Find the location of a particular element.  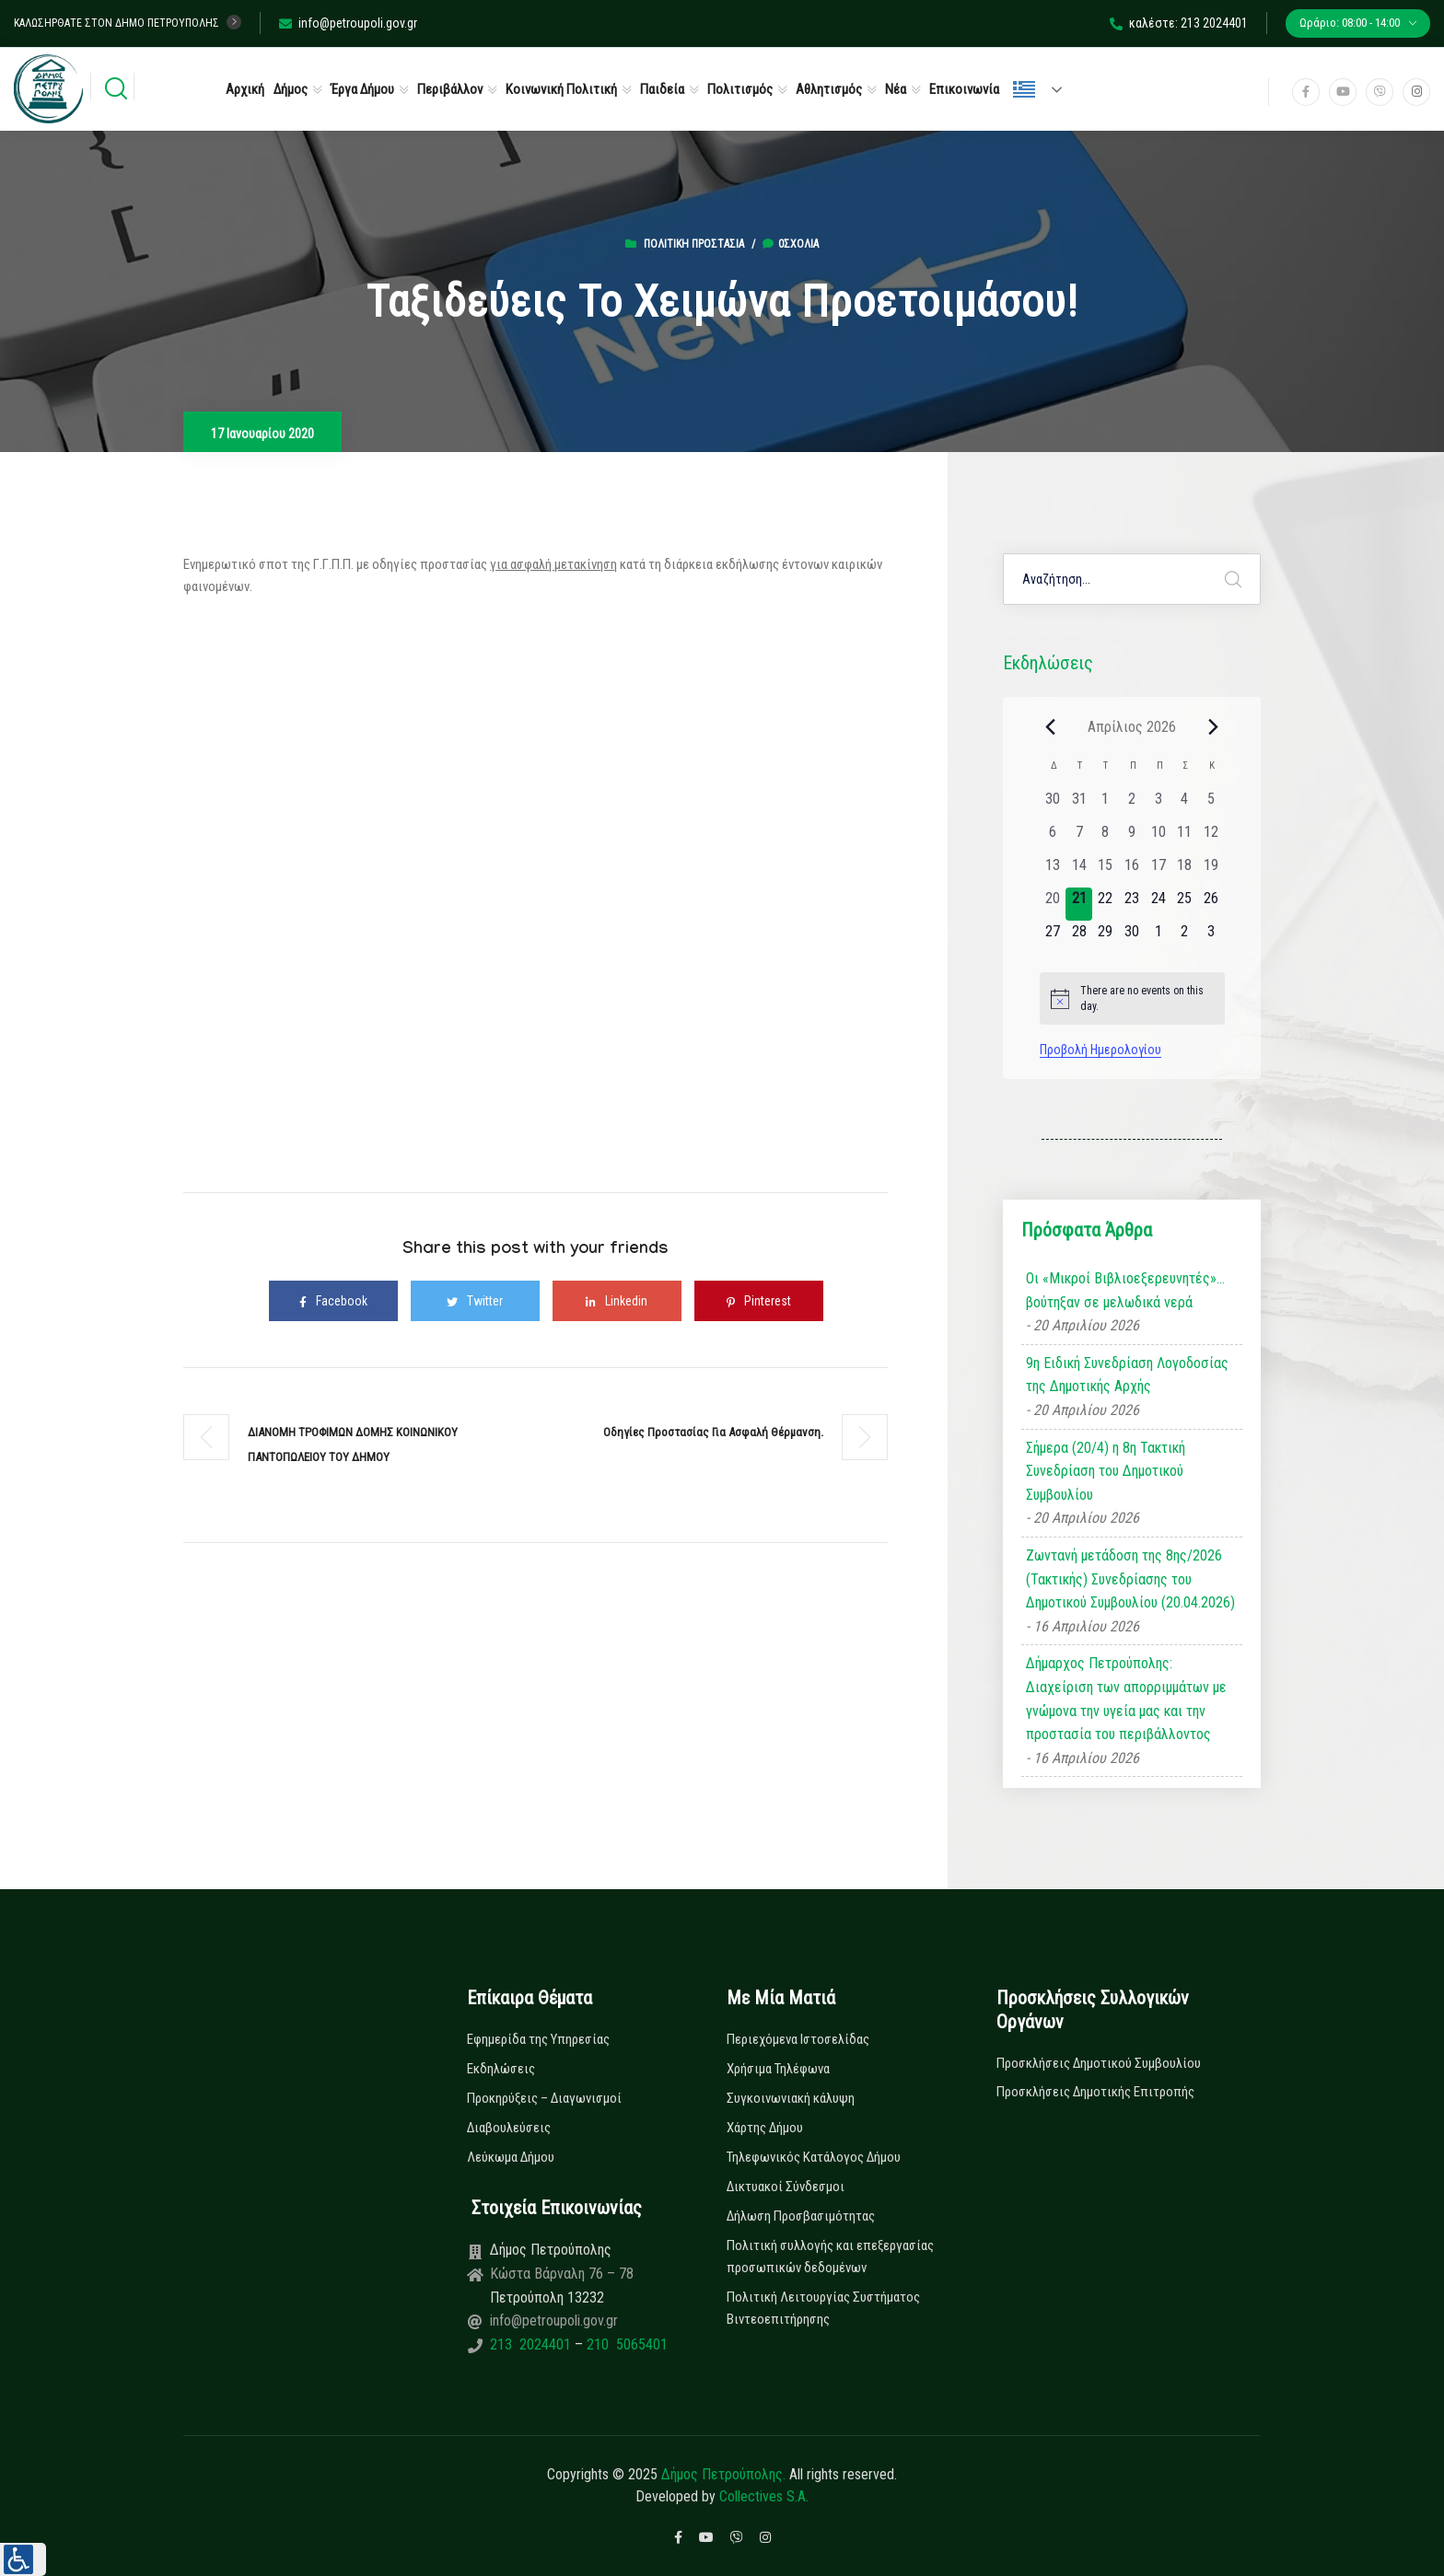

[22 Απριλίου, 0 εκδηλώσεις, upcoming day] is located at coordinates (1105, 904).